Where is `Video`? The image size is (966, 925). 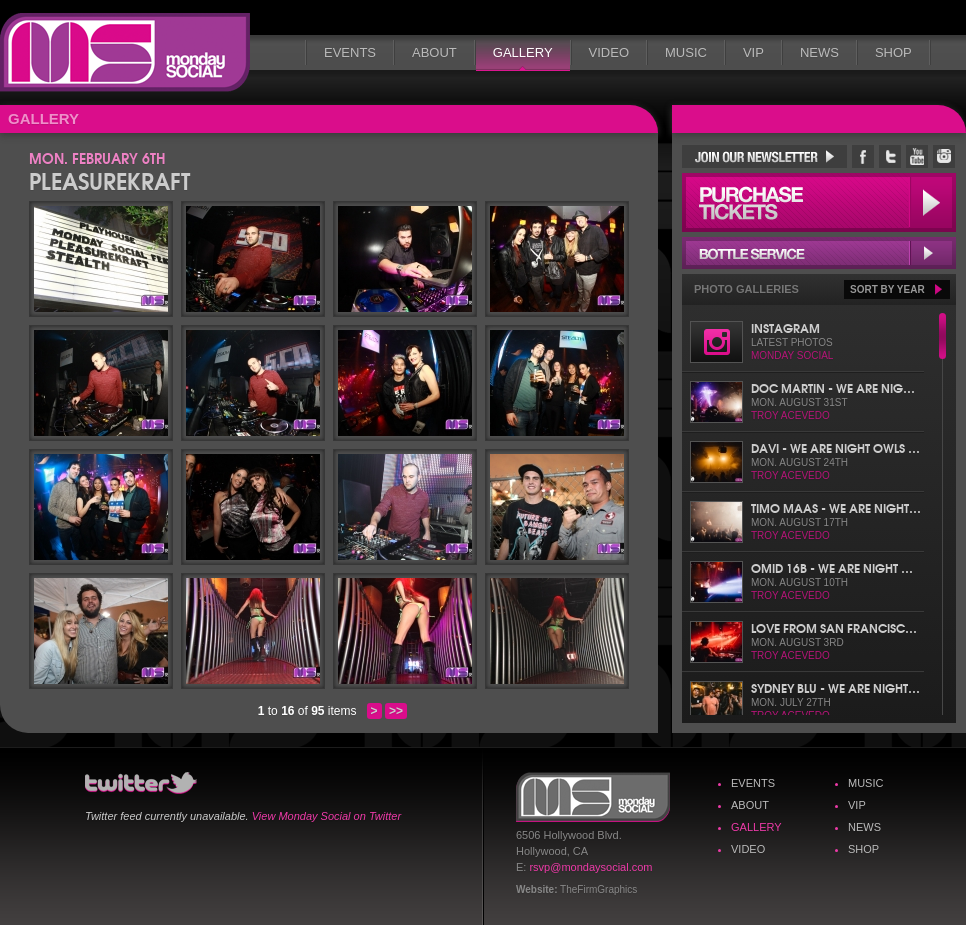
Video is located at coordinates (609, 52).